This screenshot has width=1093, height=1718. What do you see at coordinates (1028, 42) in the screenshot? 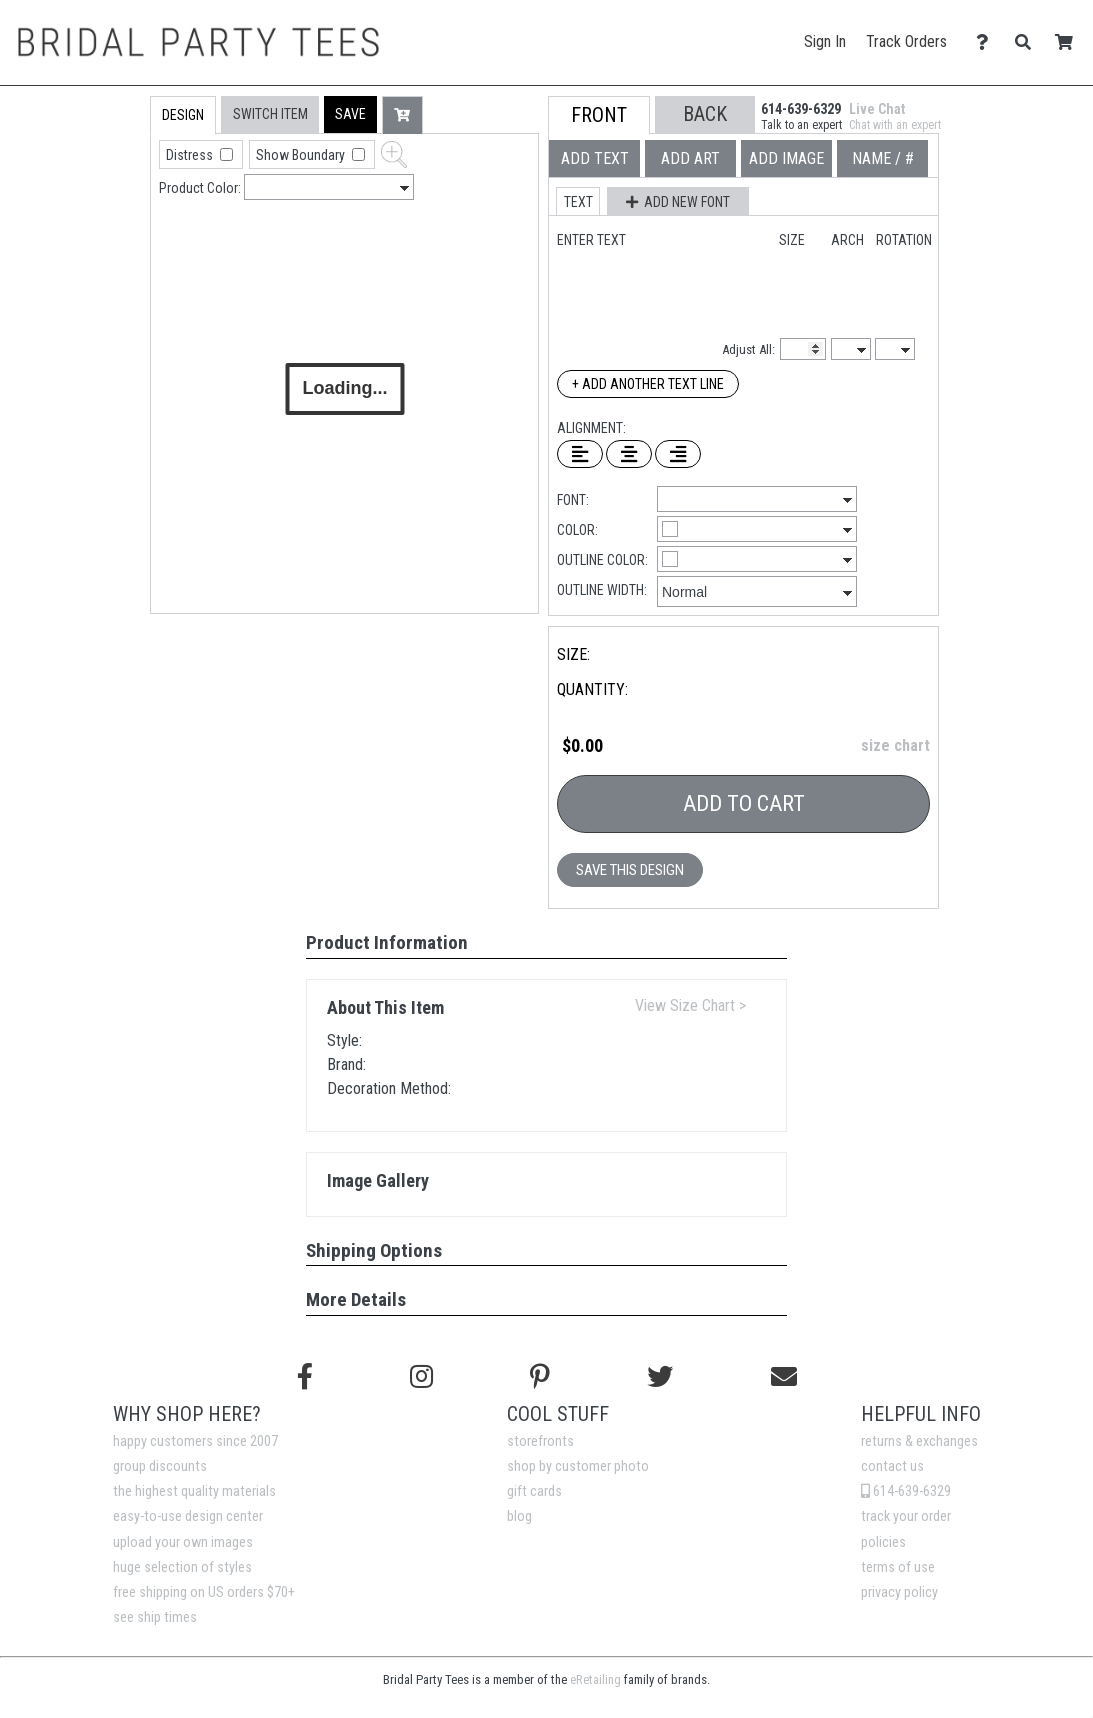
I see `[Search]` at bounding box center [1028, 42].